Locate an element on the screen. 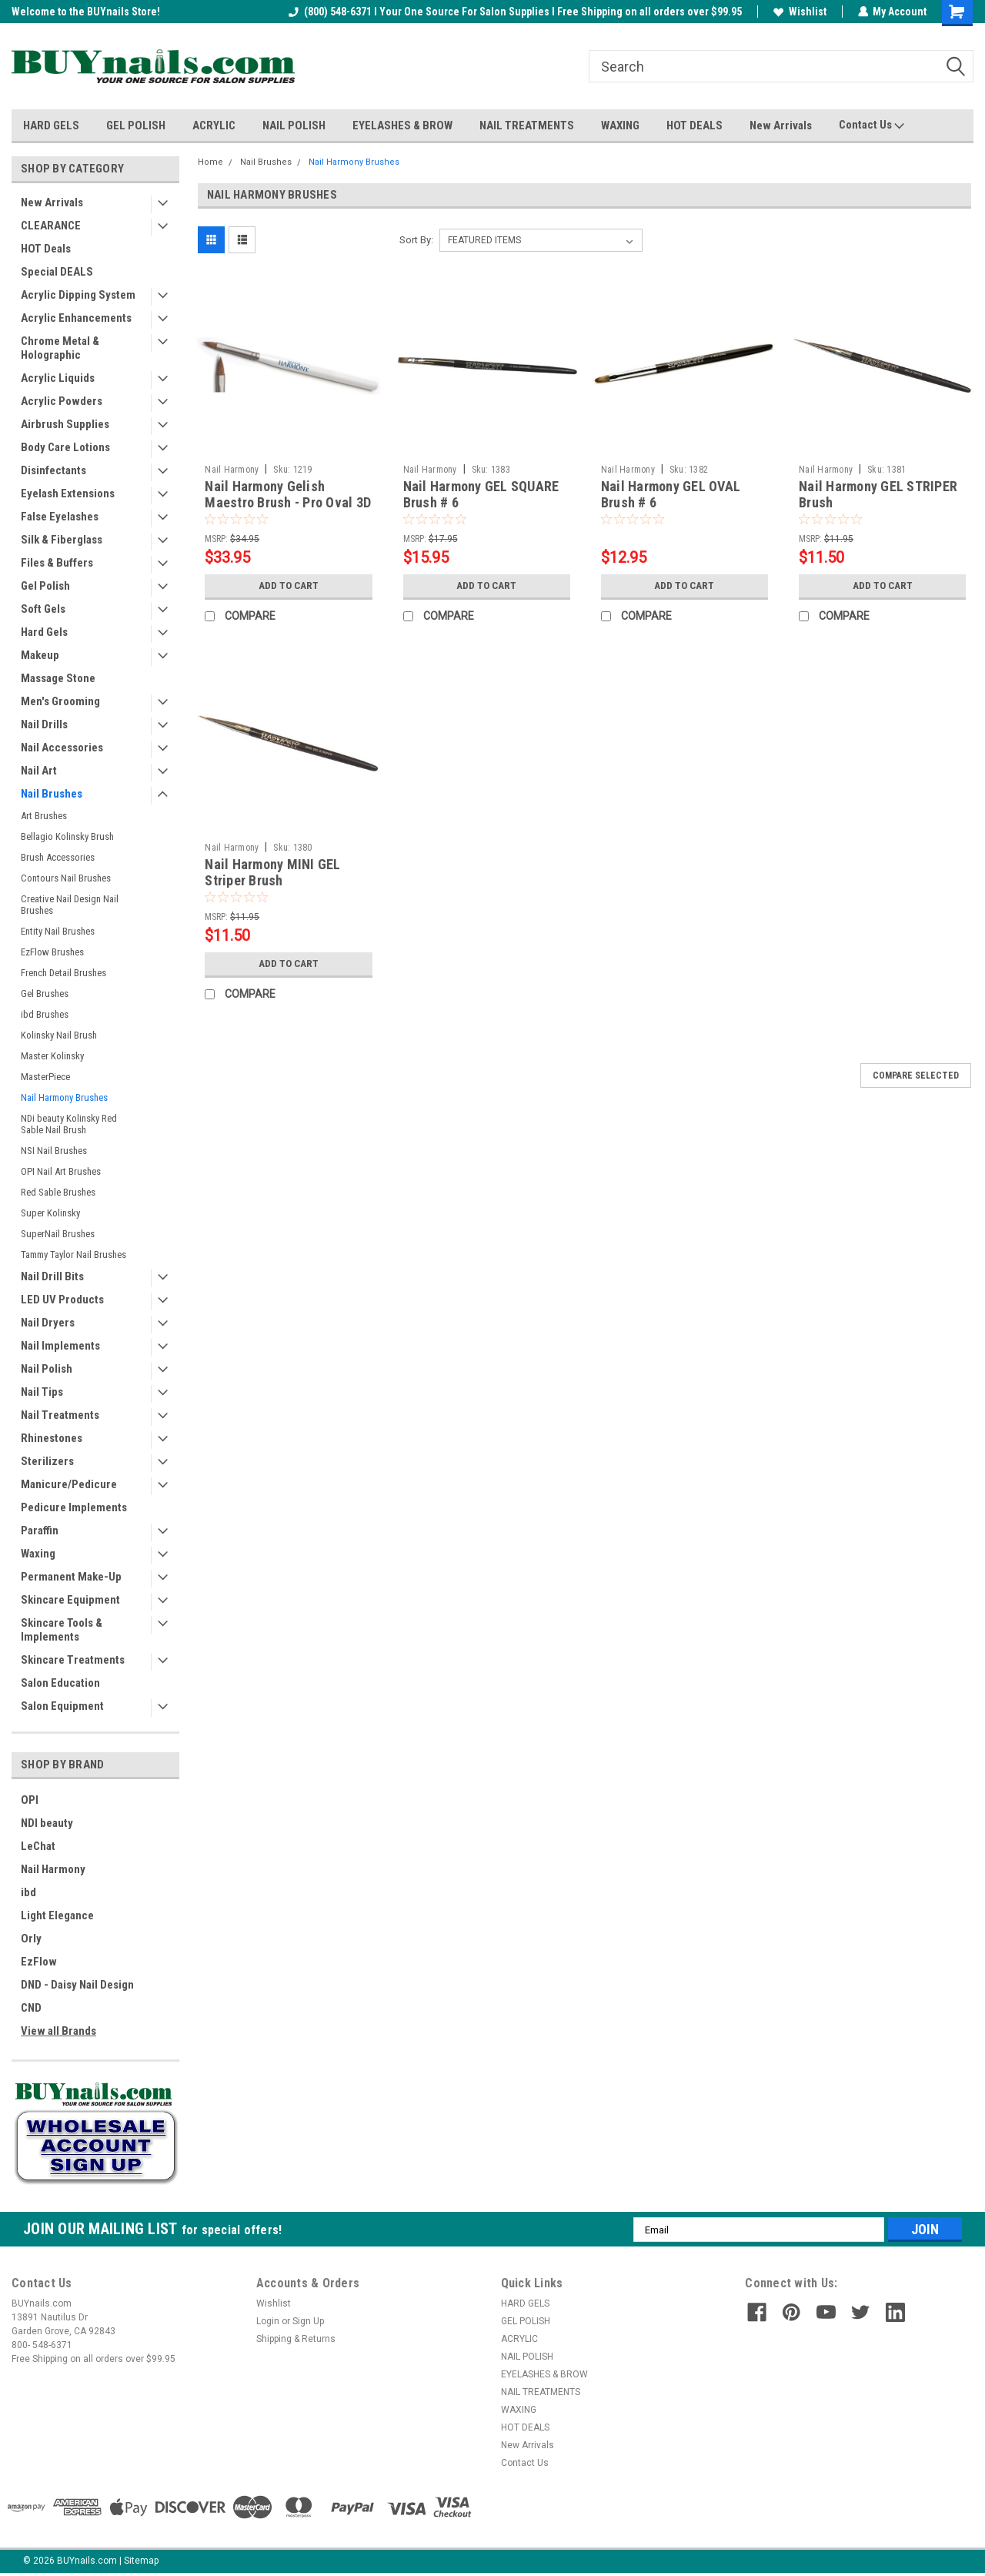 The height and width of the screenshot is (2576, 985). NAIL TREATMENTS is located at coordinates (526, 125).